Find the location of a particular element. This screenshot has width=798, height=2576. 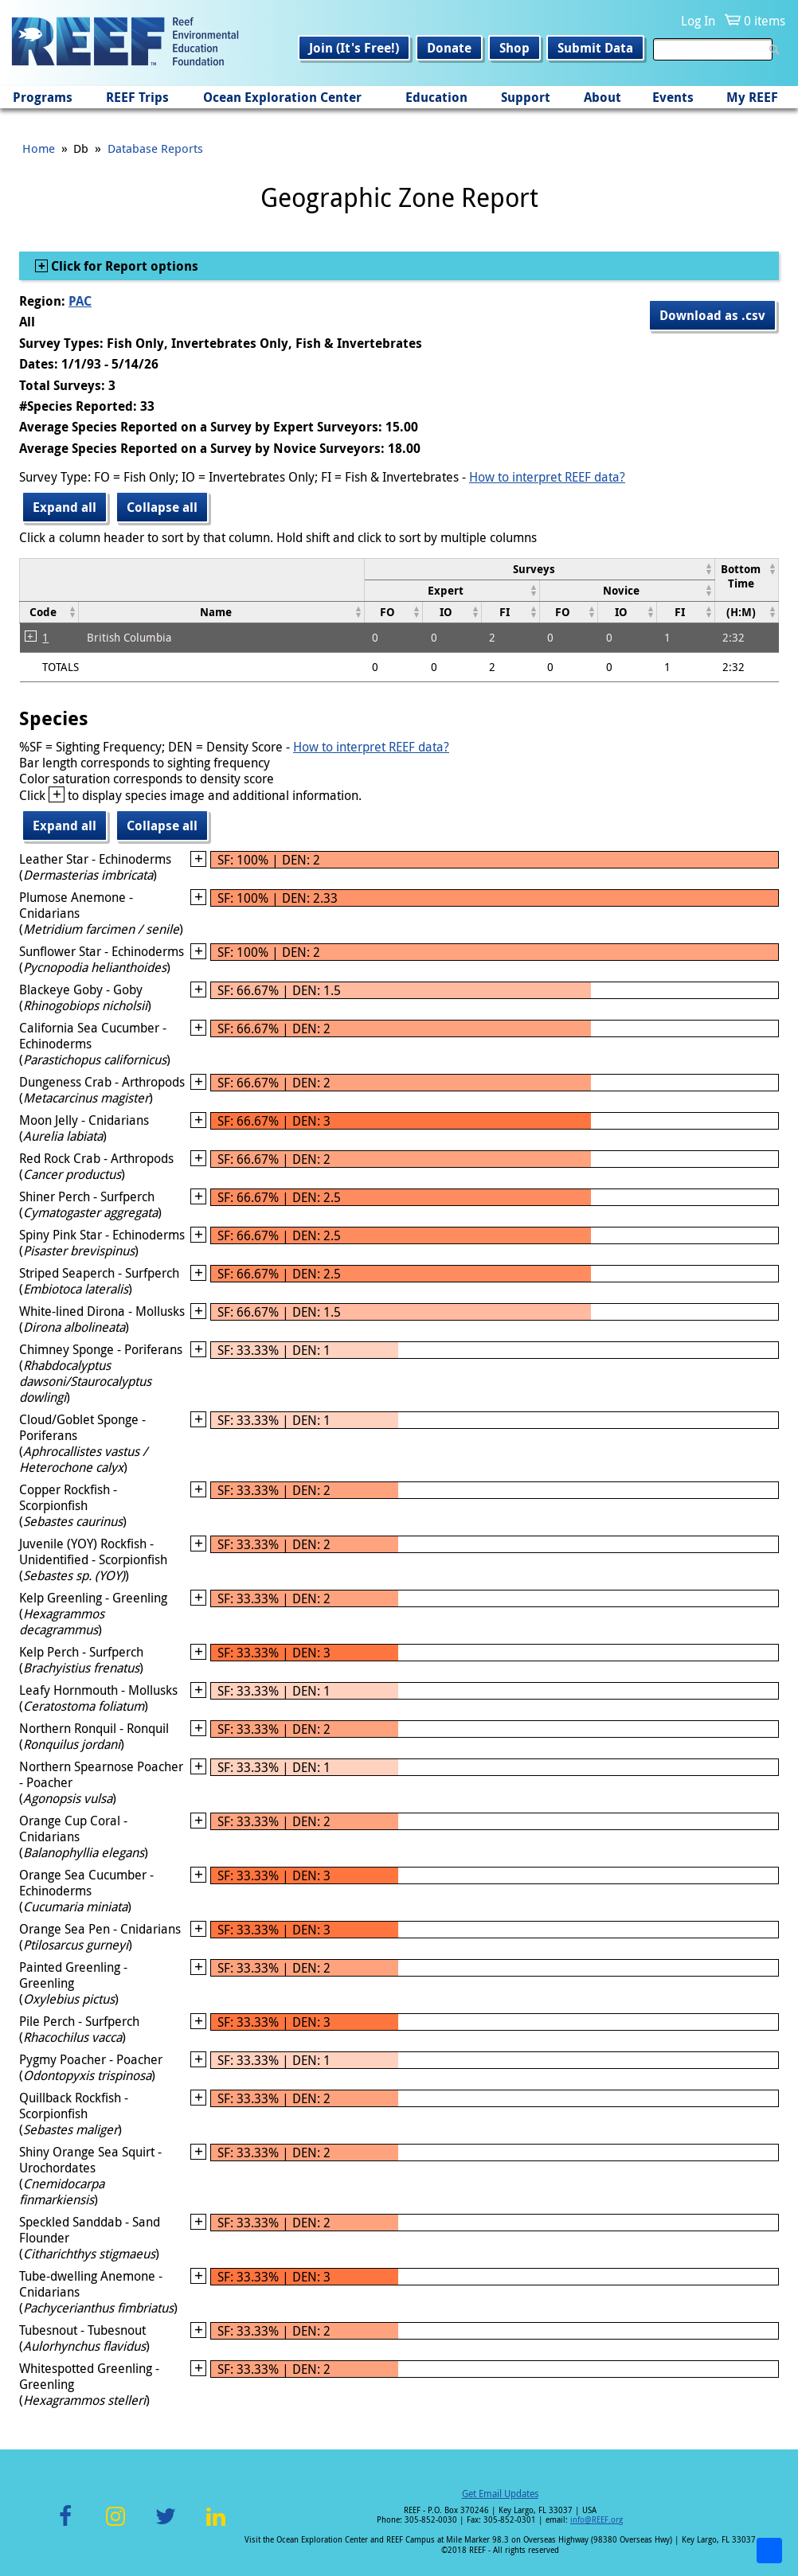

Get Email Updates is located at coordinates (500, 2493).